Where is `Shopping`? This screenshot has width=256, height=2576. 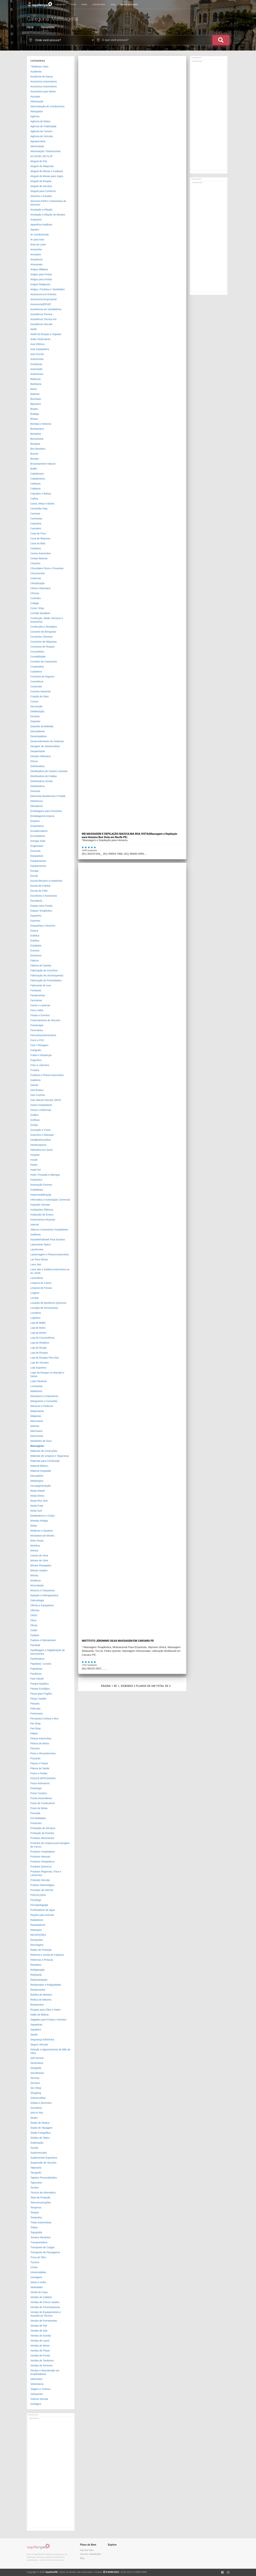 Shopping is located at coordinates (35, 2092).